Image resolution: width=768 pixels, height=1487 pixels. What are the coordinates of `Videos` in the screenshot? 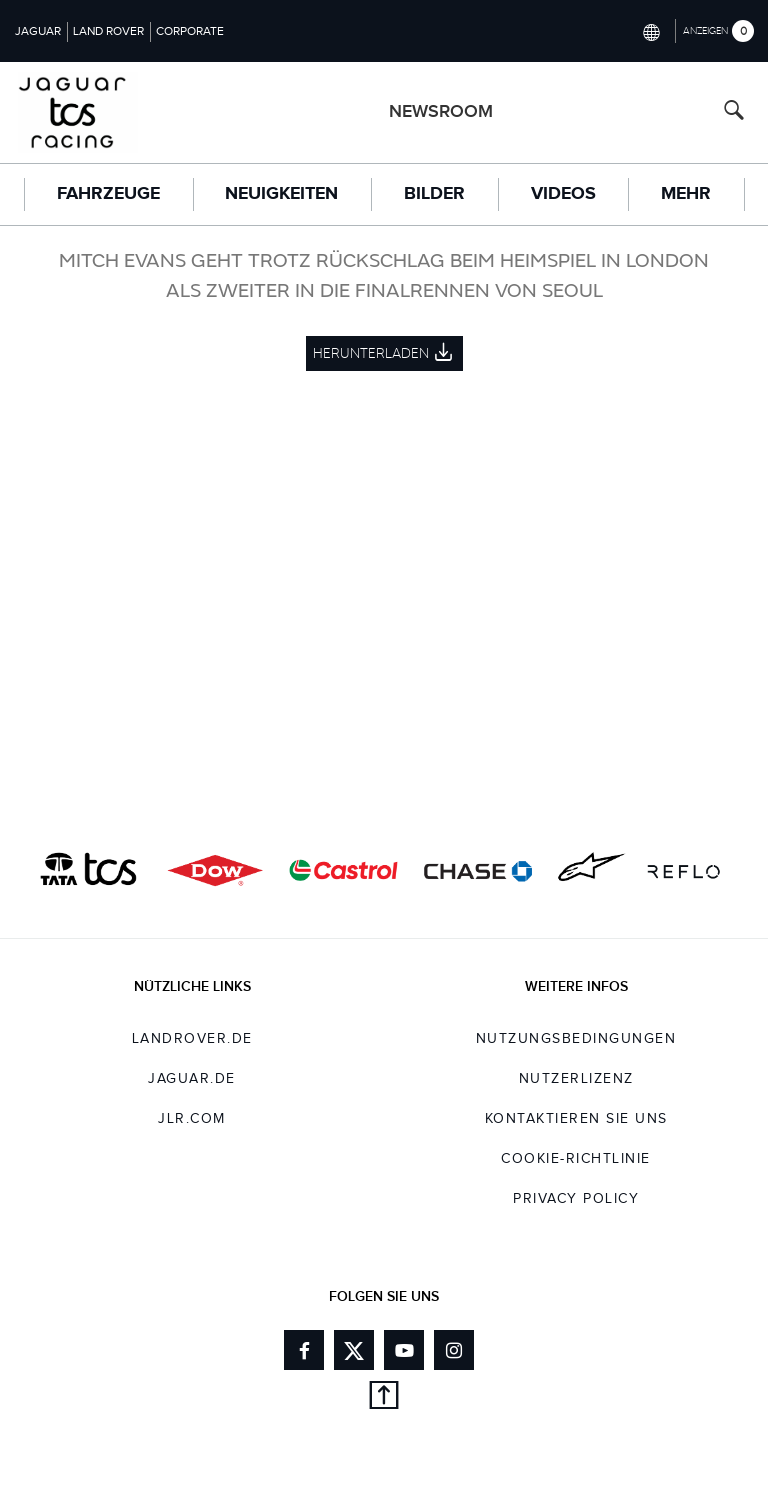 It's located at (563, 194).